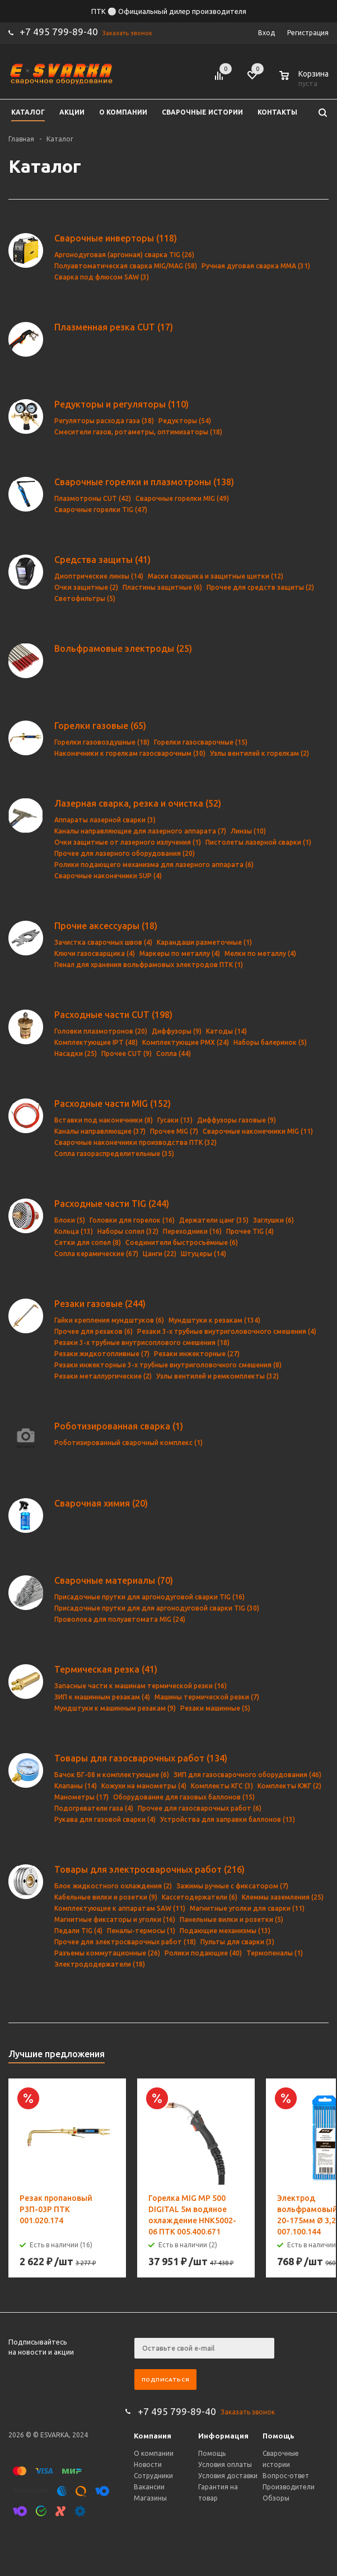 The width and height of the screenshot is (337, 2576). I want to click on Маски сварщика и защитные щитки (12), so click(215, 576).